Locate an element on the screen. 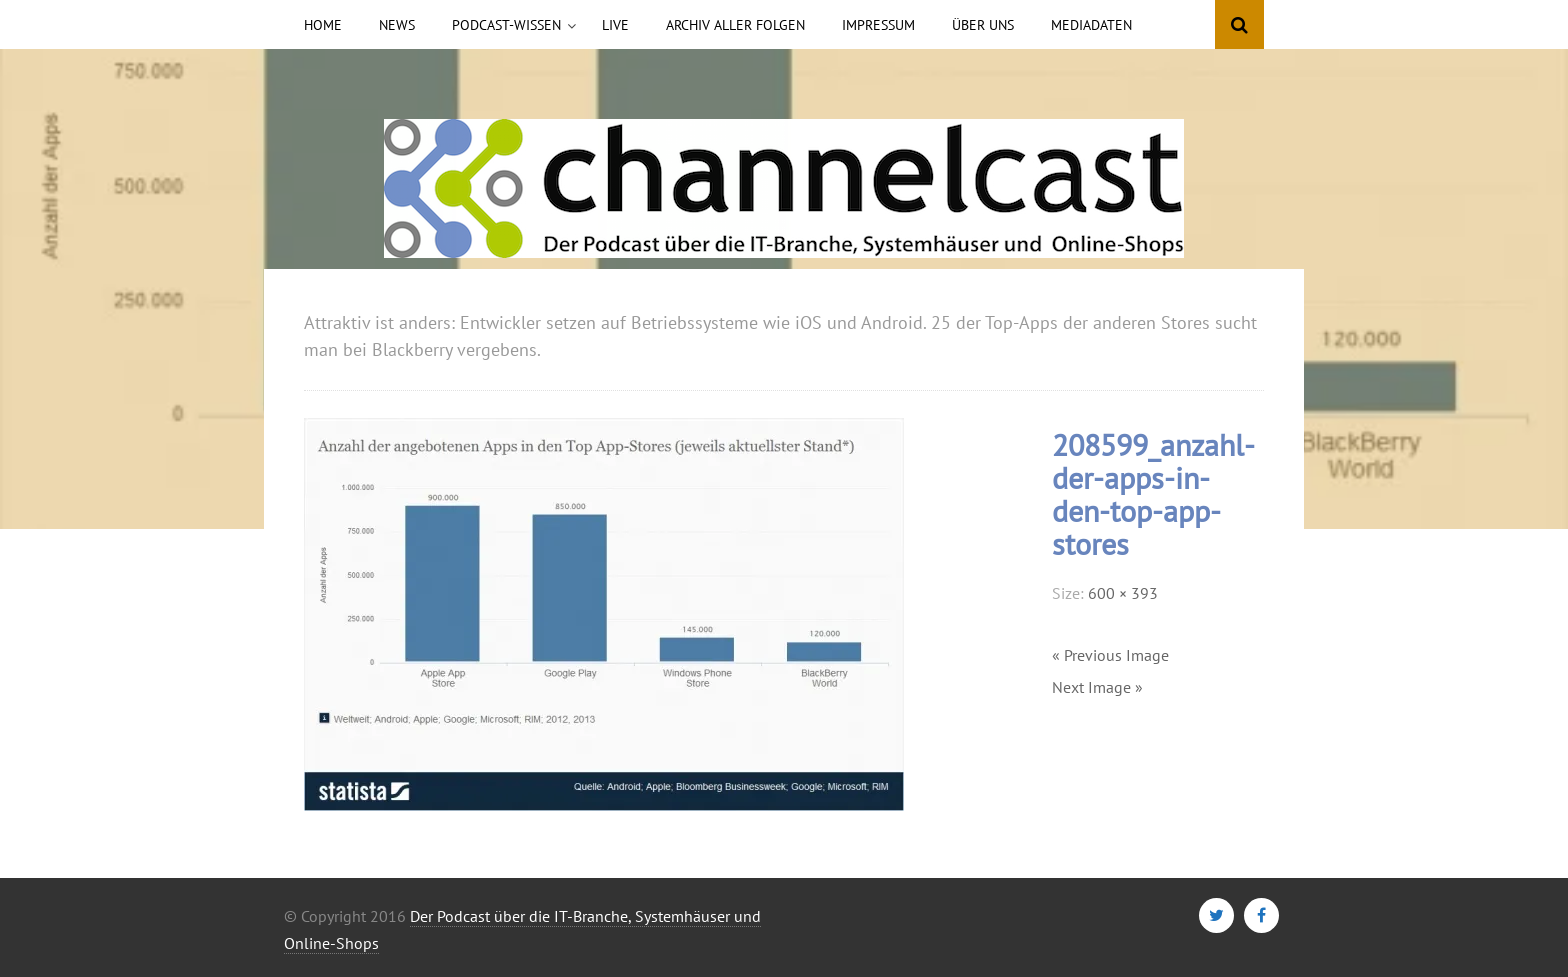  News is located at coordinates (397, 25).